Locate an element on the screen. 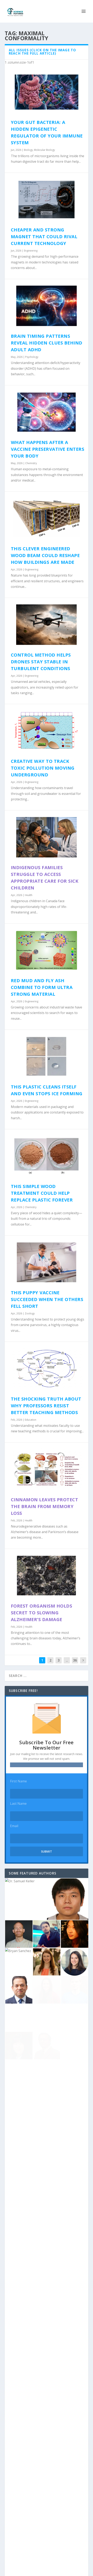 The width and height of the screenshot is (93, 2576). First Name is located at coordinates (18, 1775).